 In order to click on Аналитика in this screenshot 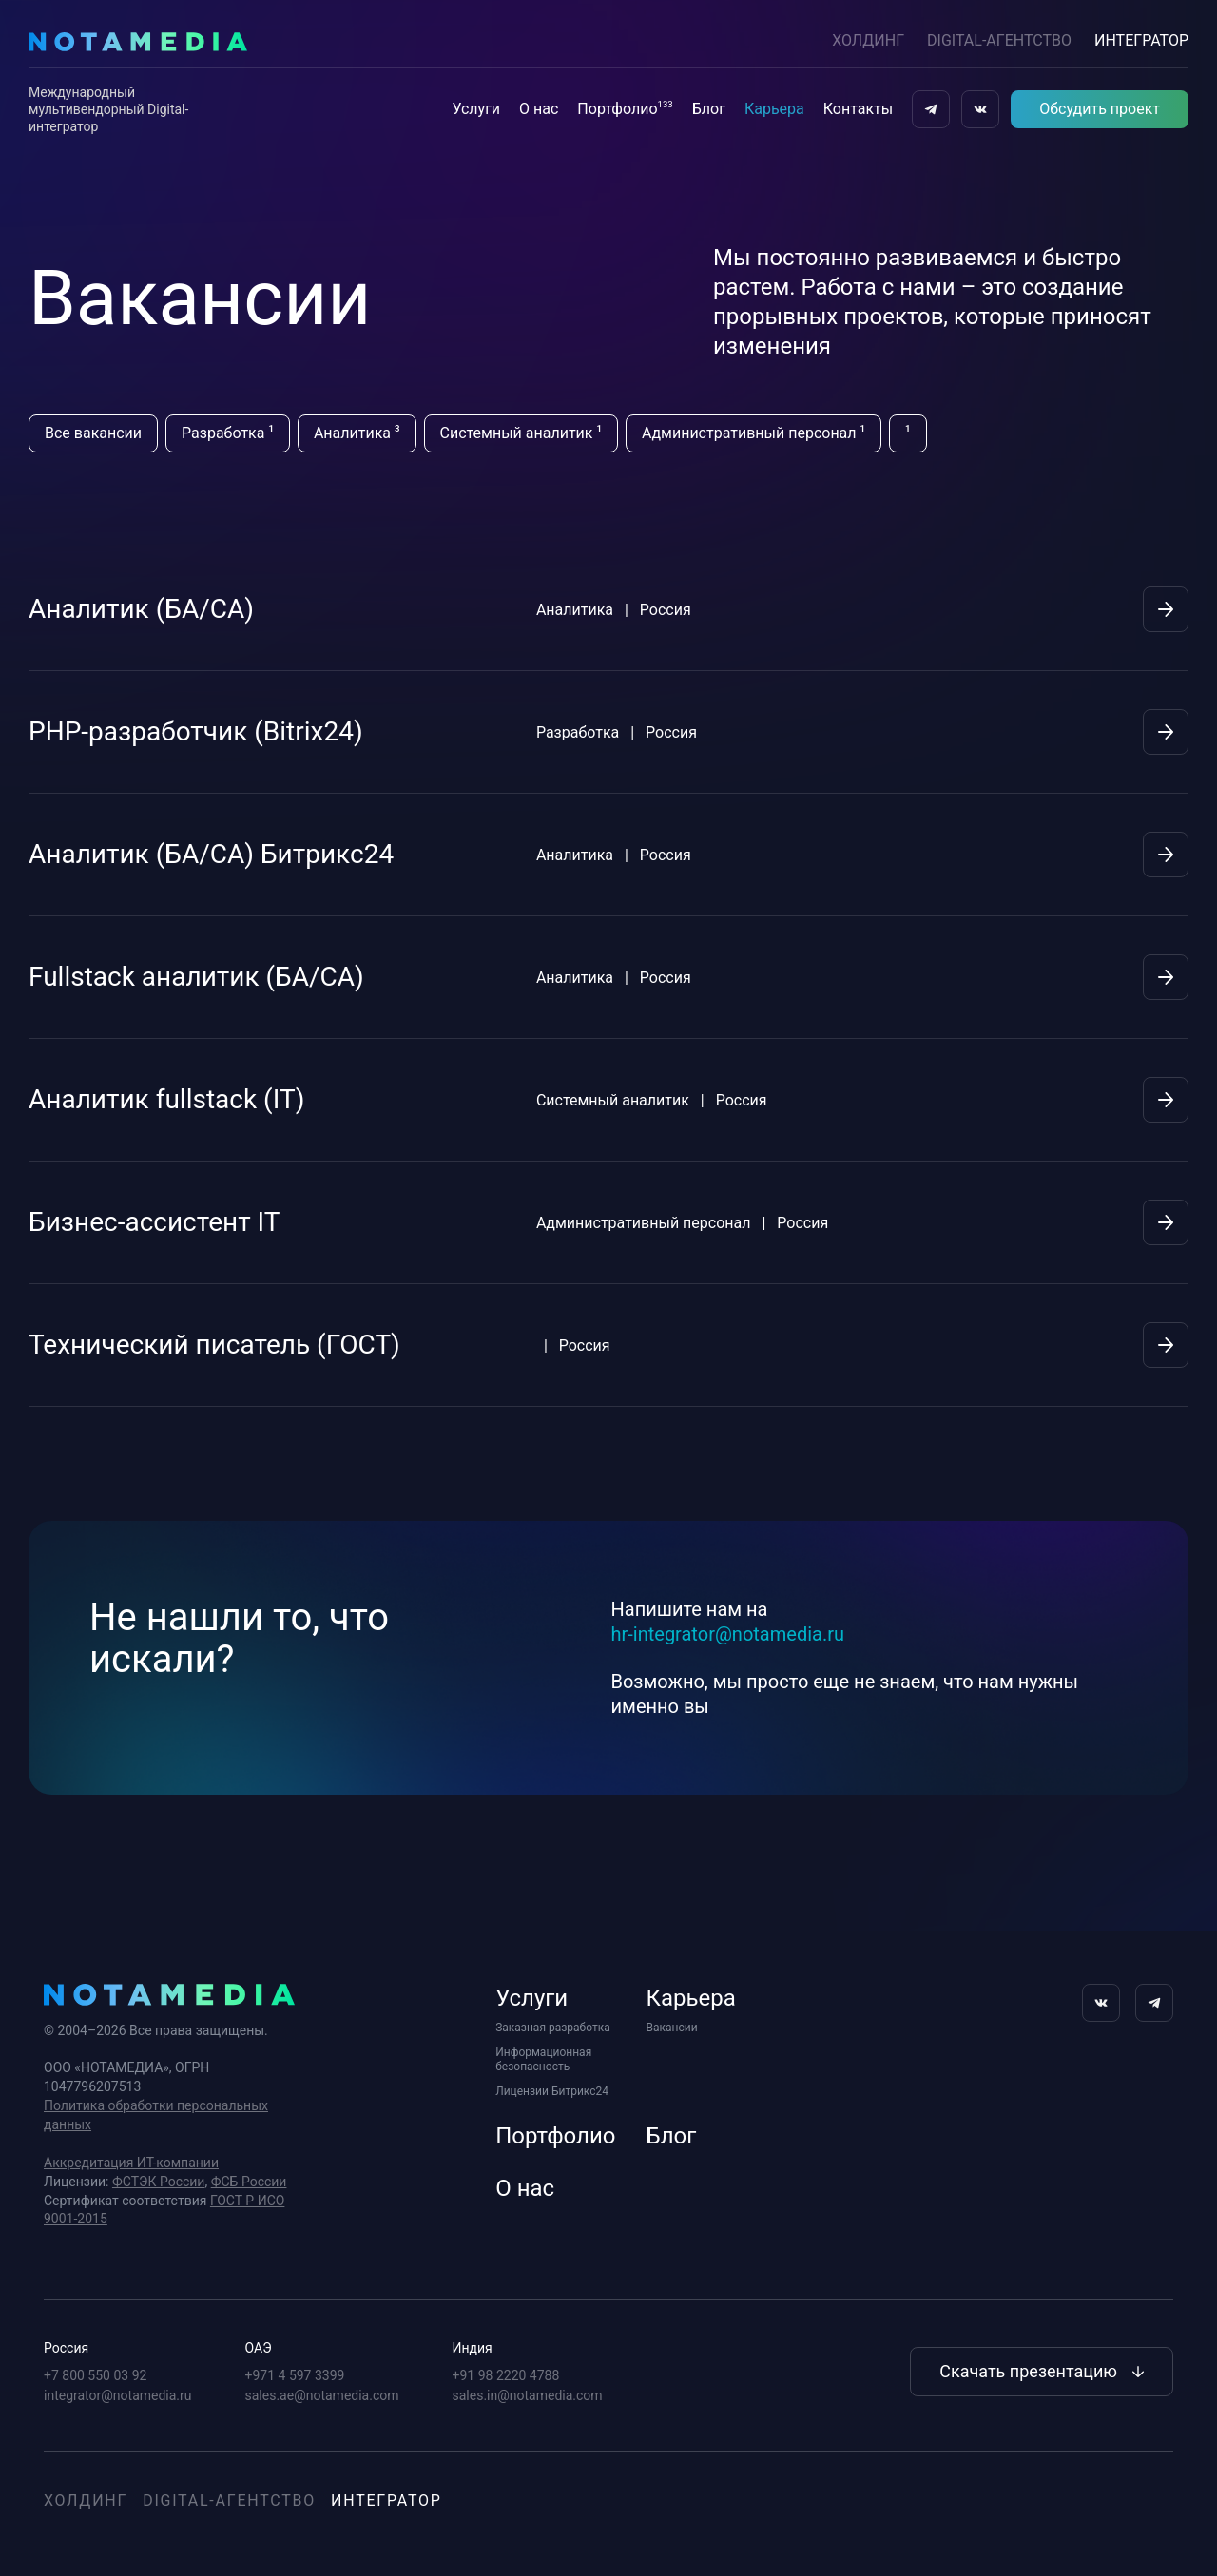, I will do `click(357, 432)`.